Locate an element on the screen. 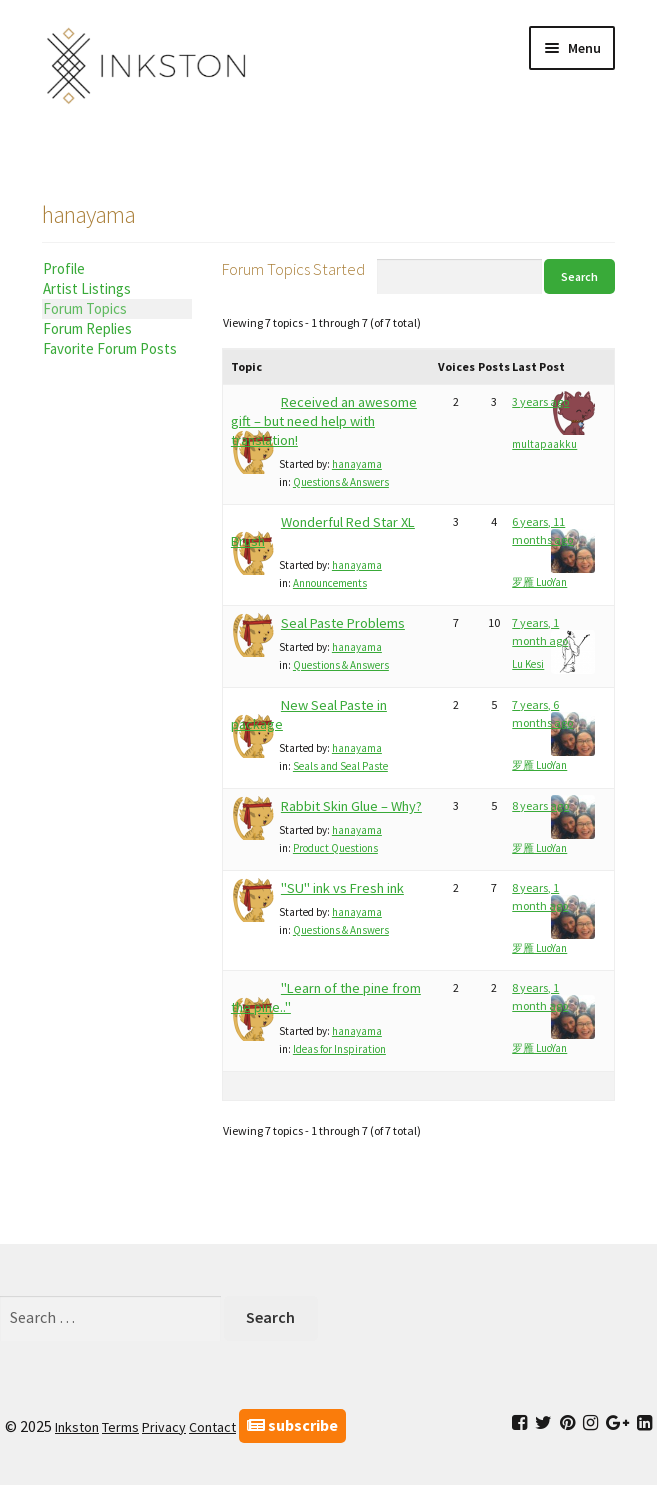 The height and width of the screenshot is (1485, 657). Forum Topics is located at coordinates (85, 308).